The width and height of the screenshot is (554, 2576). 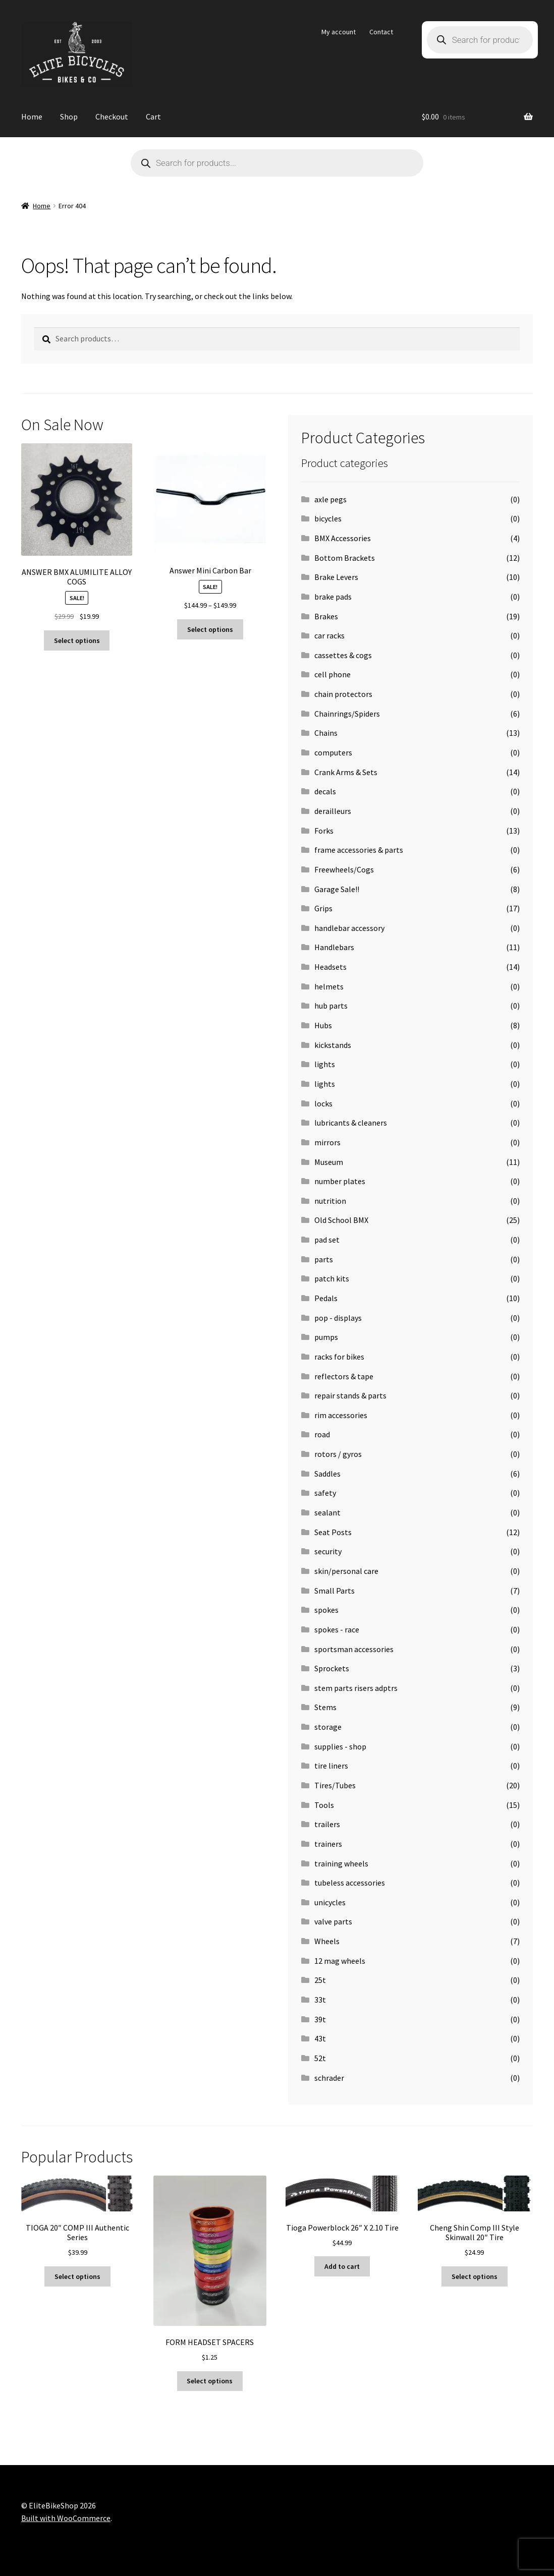 I want to click on schrader, so click(x=329, y=2078).